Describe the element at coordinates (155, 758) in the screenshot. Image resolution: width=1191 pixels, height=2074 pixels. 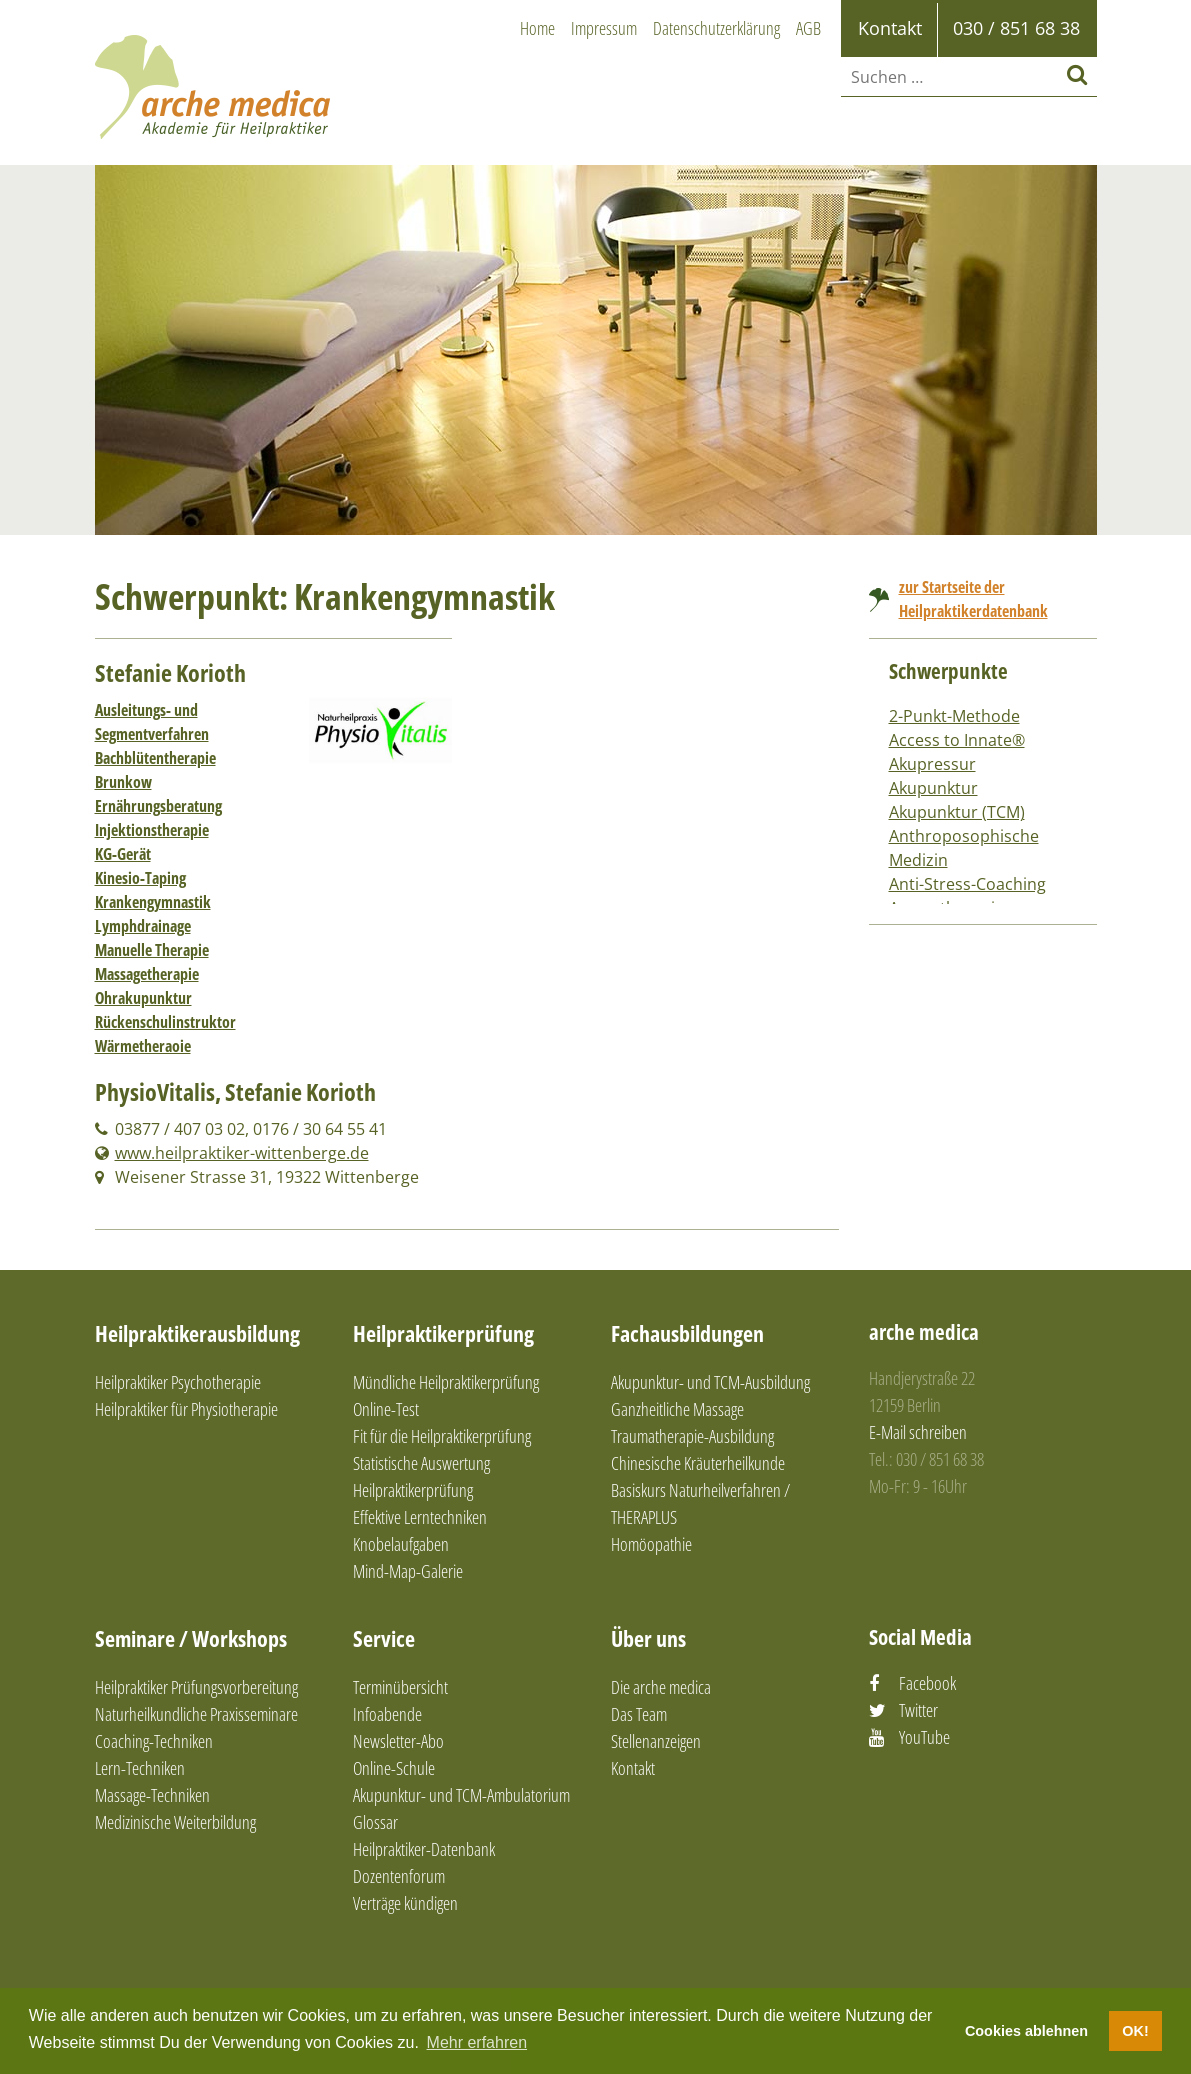
I see `Bachblütentherapie` at that location.